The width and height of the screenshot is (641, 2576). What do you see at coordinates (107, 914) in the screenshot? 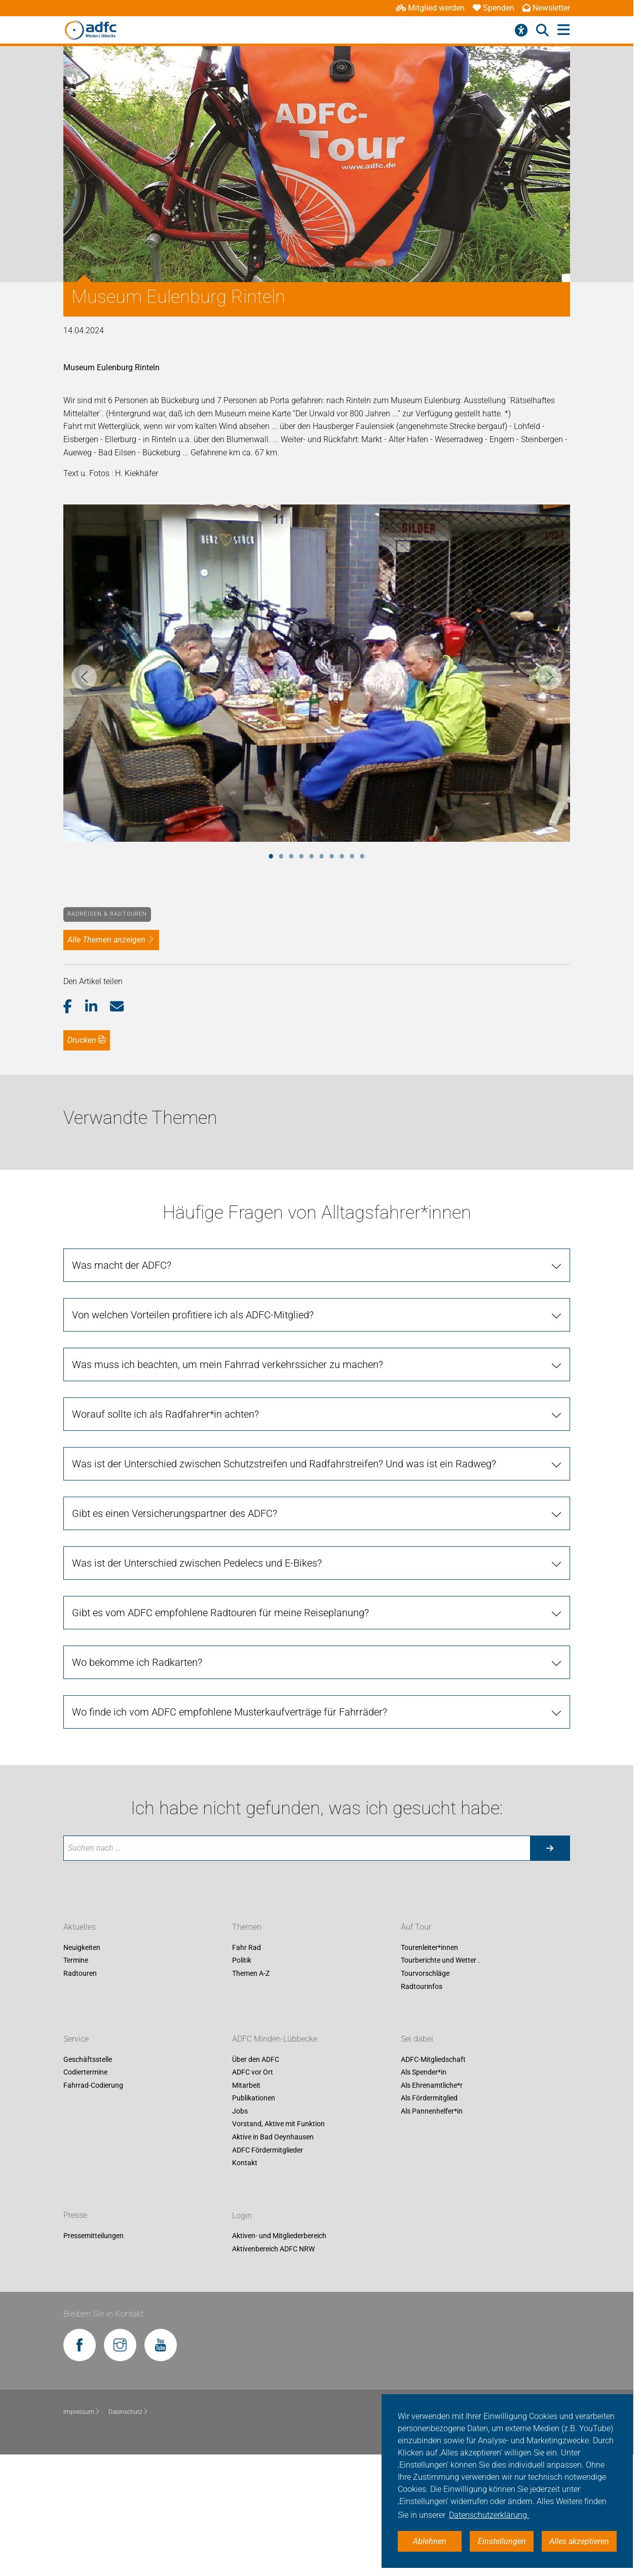
I see `Radreisen & Radtouren` at bounding box center [107, 914].